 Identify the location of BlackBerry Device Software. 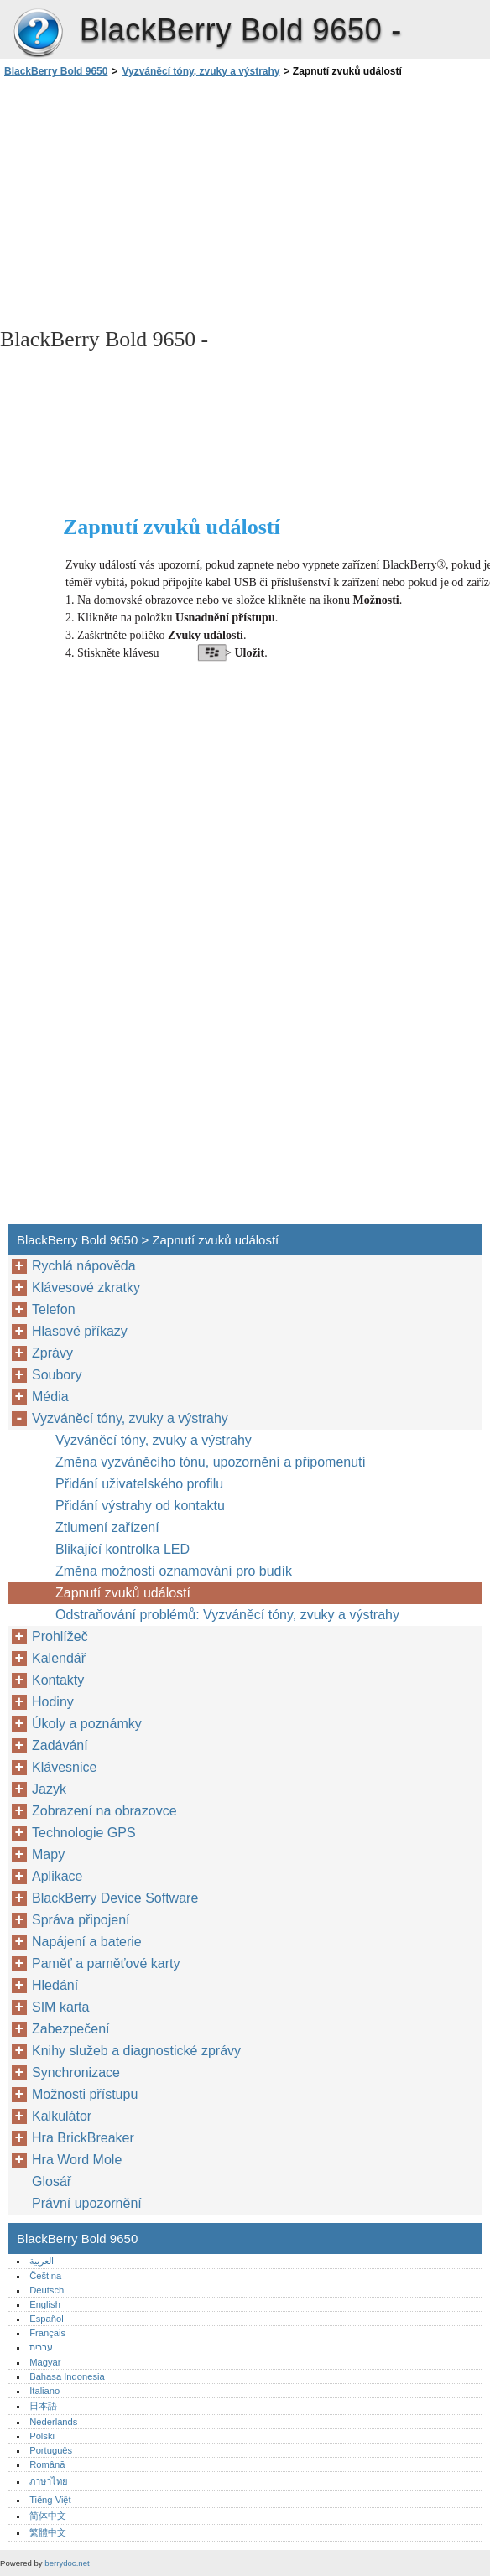
(115, 1898).